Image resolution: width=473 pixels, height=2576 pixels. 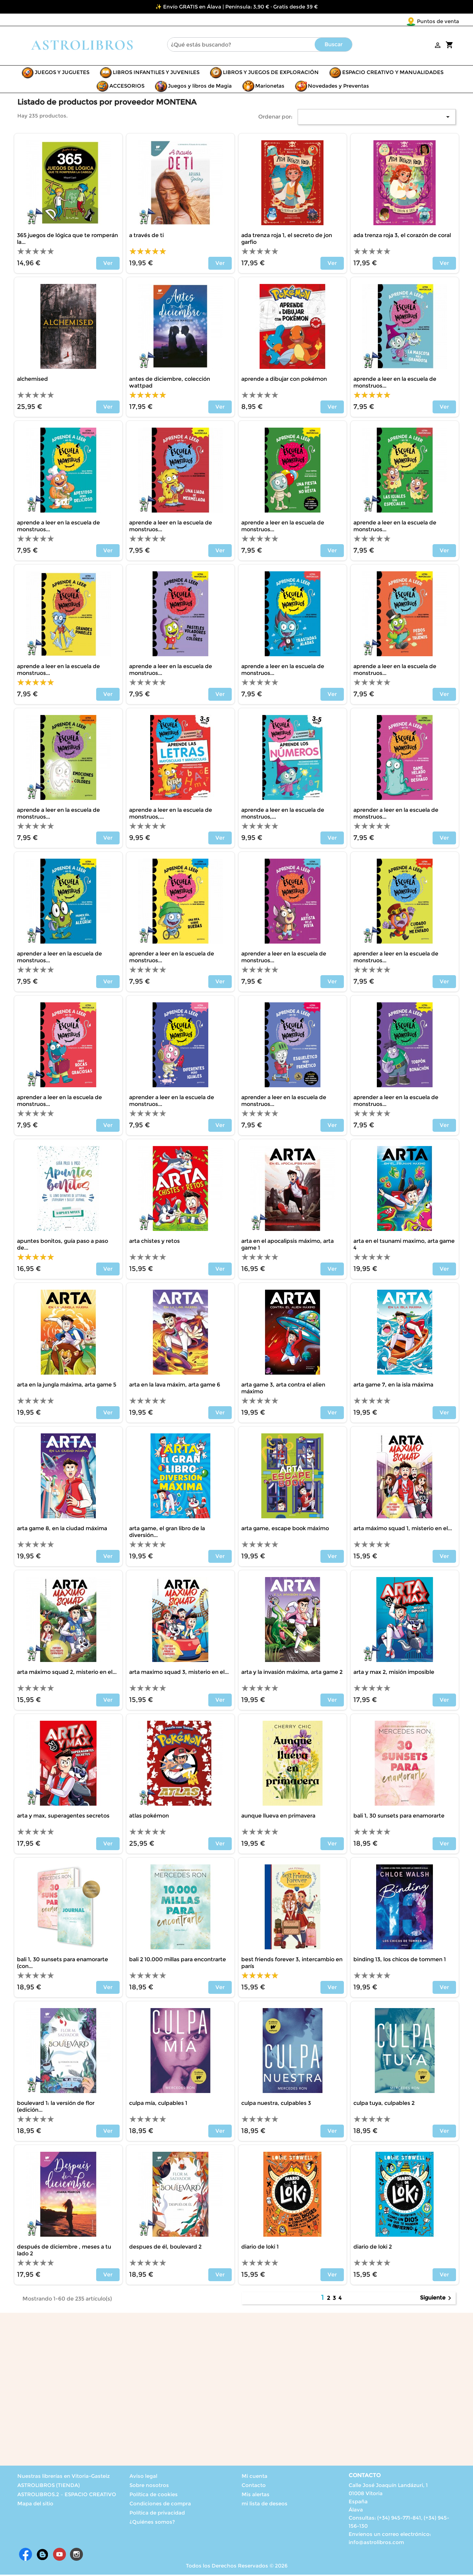 I want to click on Política de cookies, so click(x=153, y=2495).